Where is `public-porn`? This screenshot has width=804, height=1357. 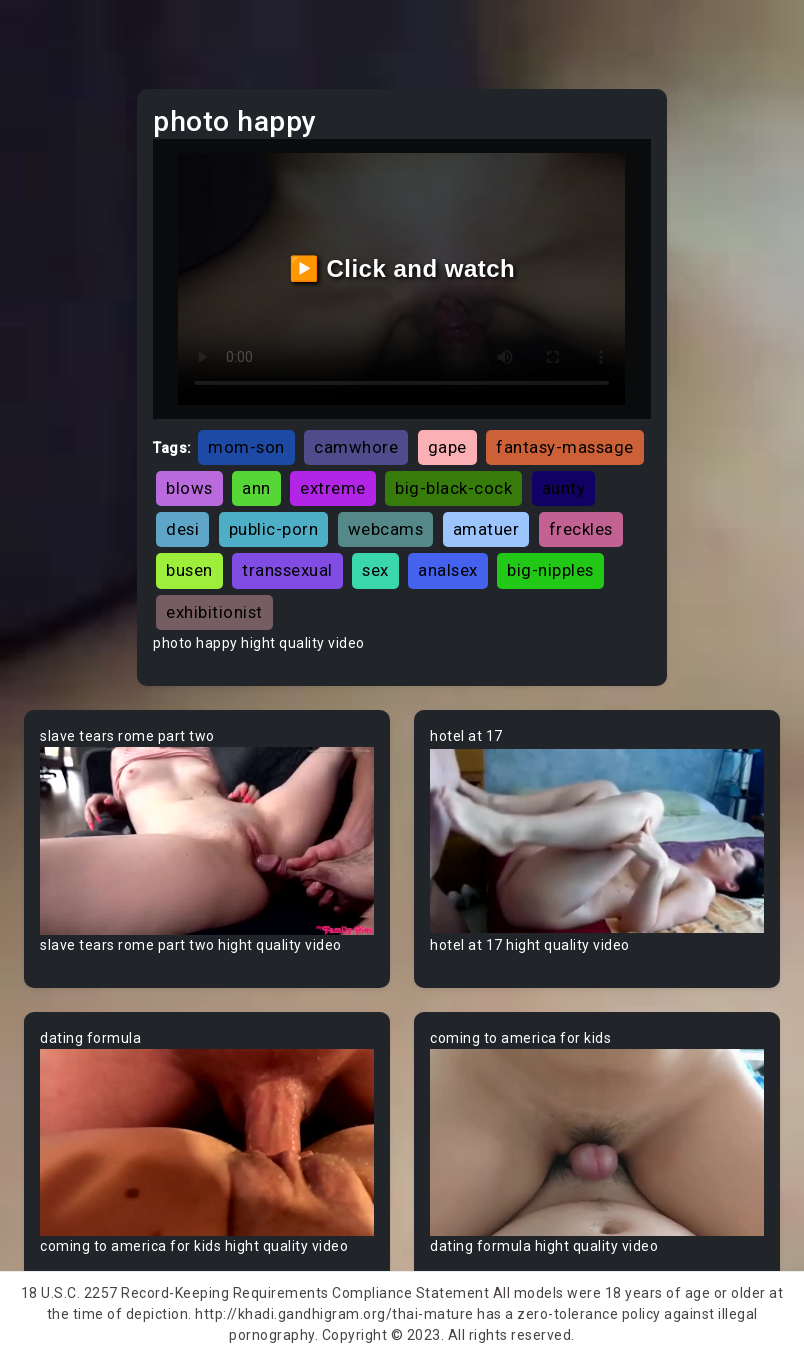 public-porn is located at coordinates (274, 529).